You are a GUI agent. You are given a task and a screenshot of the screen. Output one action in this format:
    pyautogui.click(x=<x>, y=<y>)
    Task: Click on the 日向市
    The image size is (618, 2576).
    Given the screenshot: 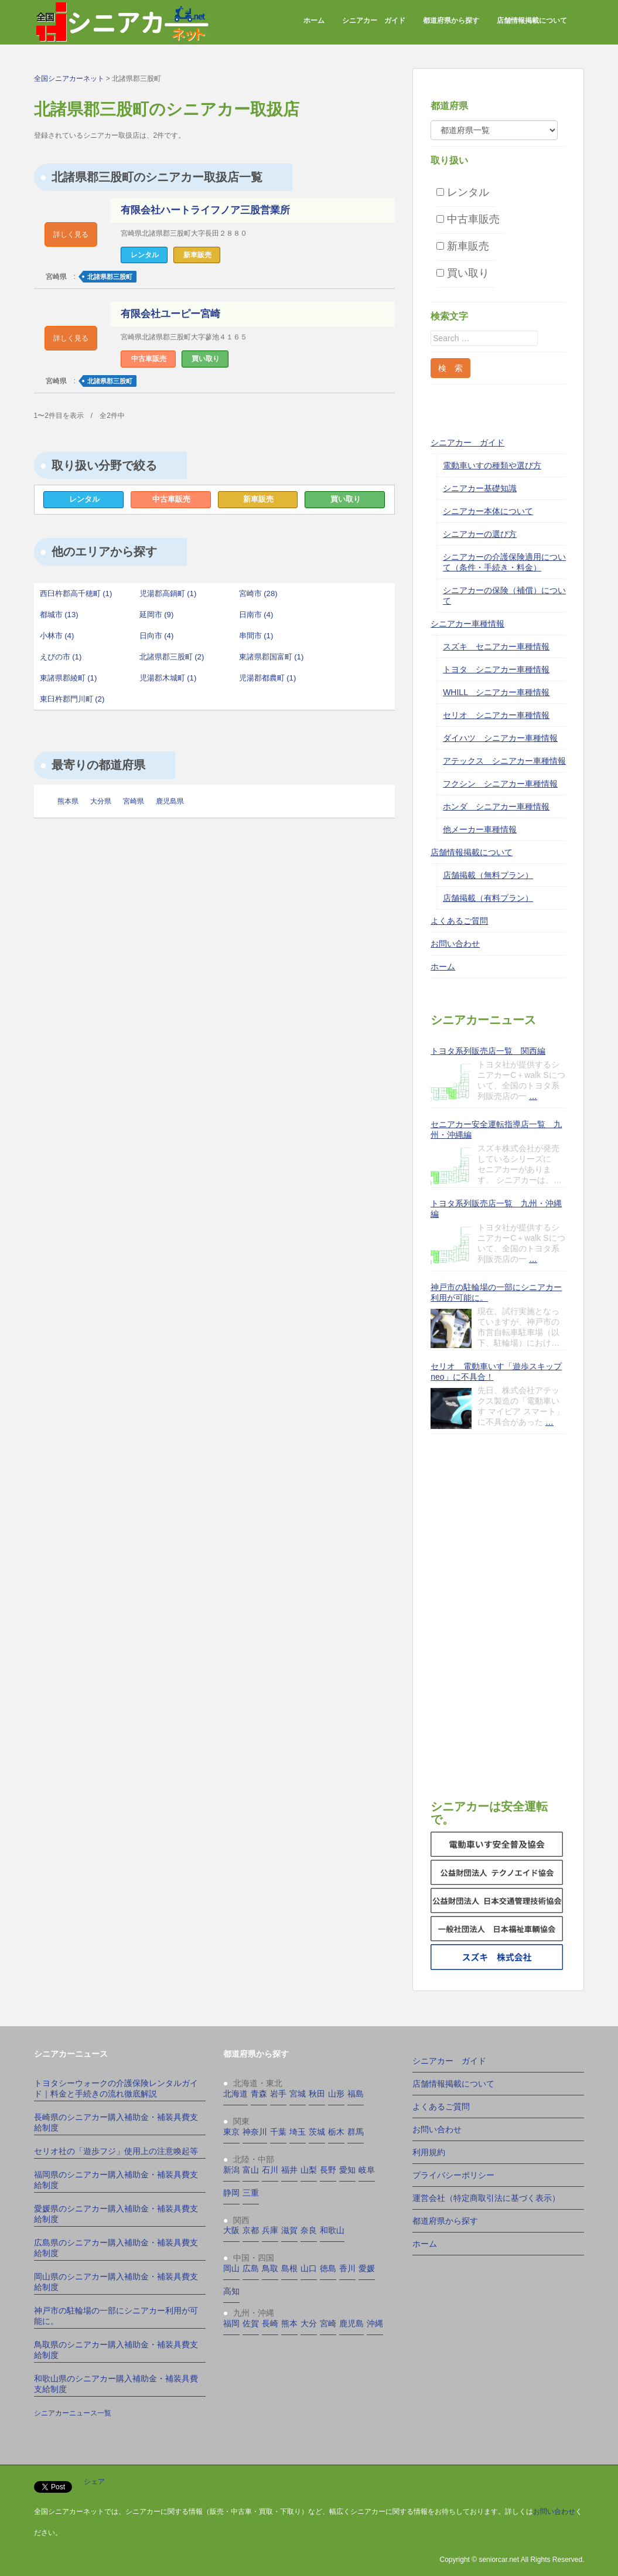 What is the action you would take?
    pyautogui.click(x=156, y=635)
    